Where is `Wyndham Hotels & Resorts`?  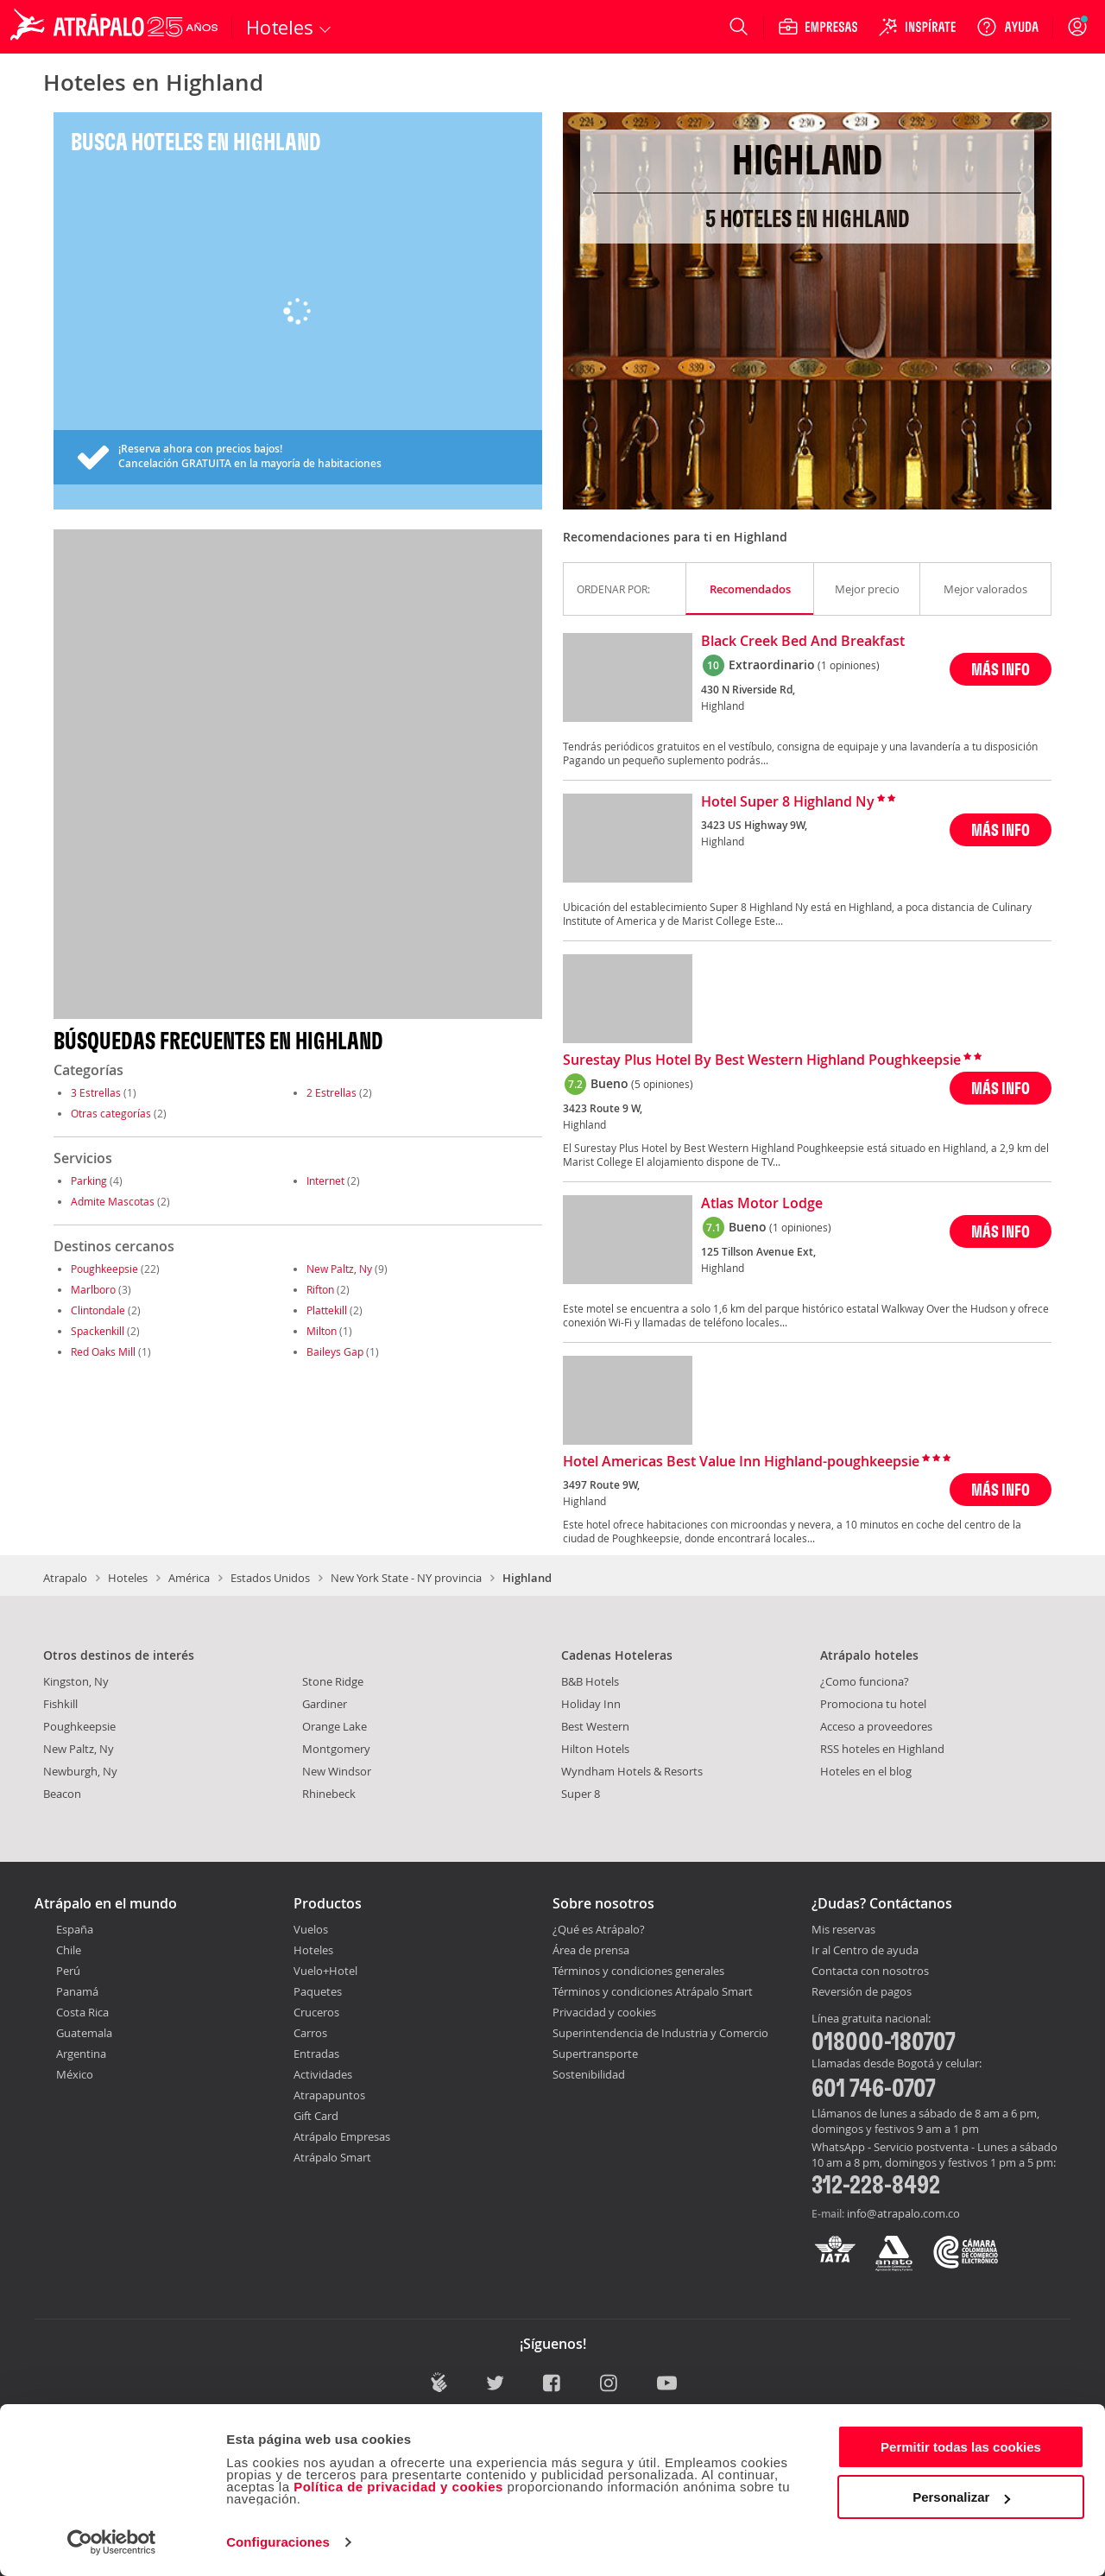
Wyndham Hotels & Resorts is located at coordinates (632, 1771).